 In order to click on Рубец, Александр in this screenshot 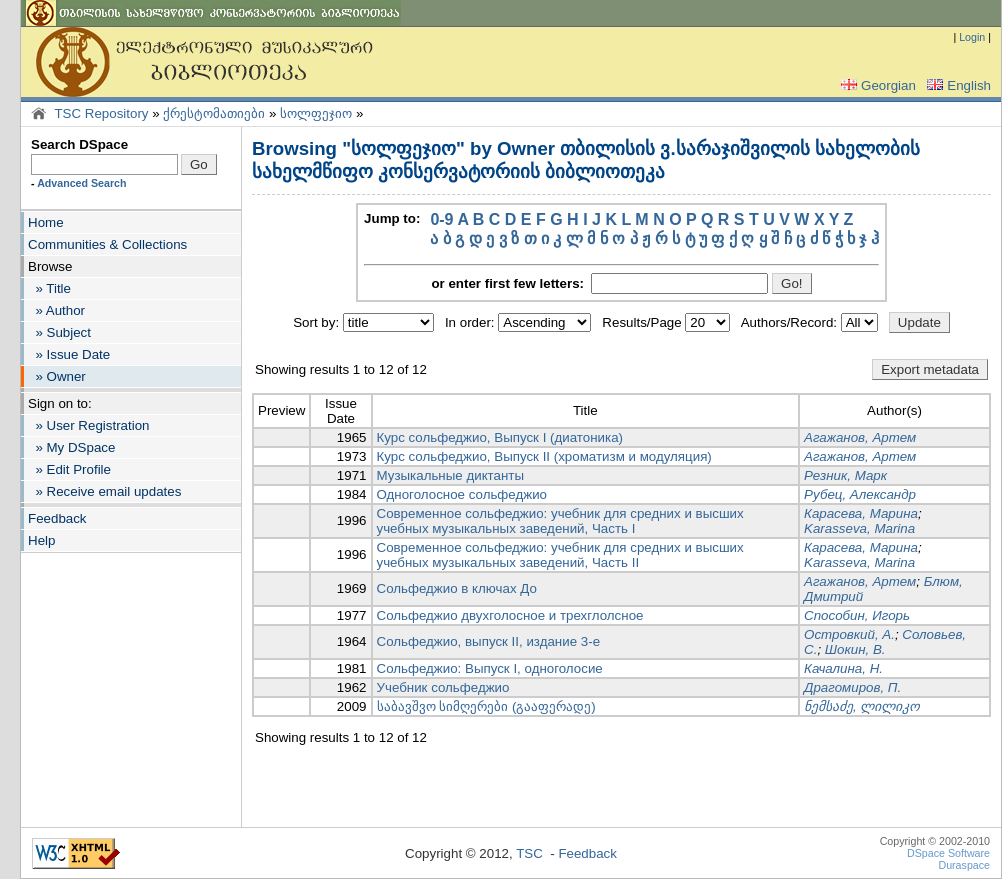, I will do `click(860, 494)`.